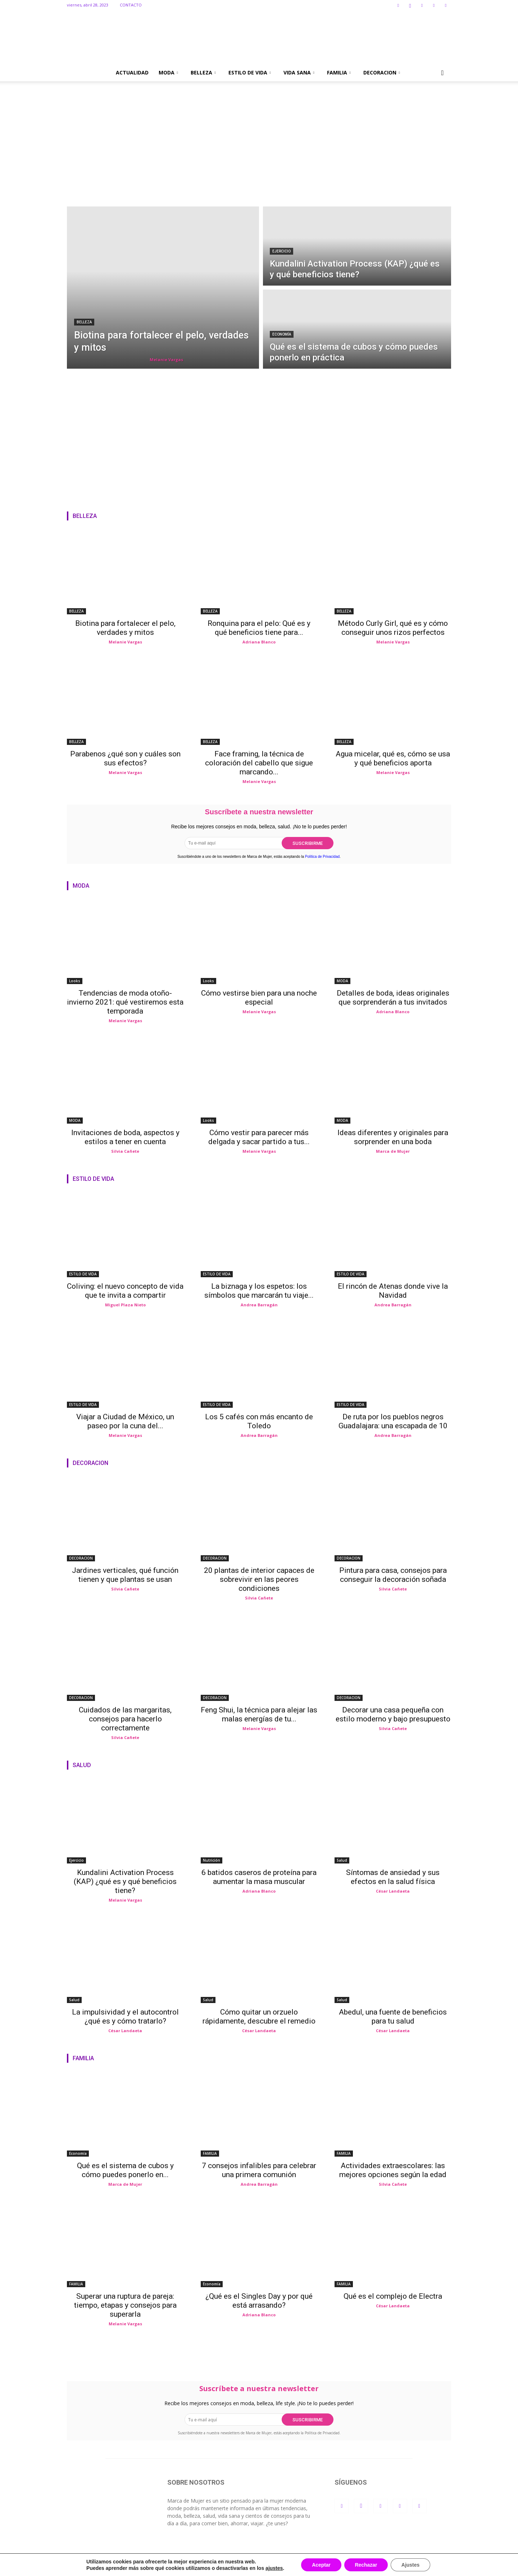 Image resolution: width=518 pixels, height=2576 pixels. Describe the element at coordinates (125, 1291) in the screenshot. I see `Coliving: el nuevo concepto de vida que te invita a compartir` at that location.